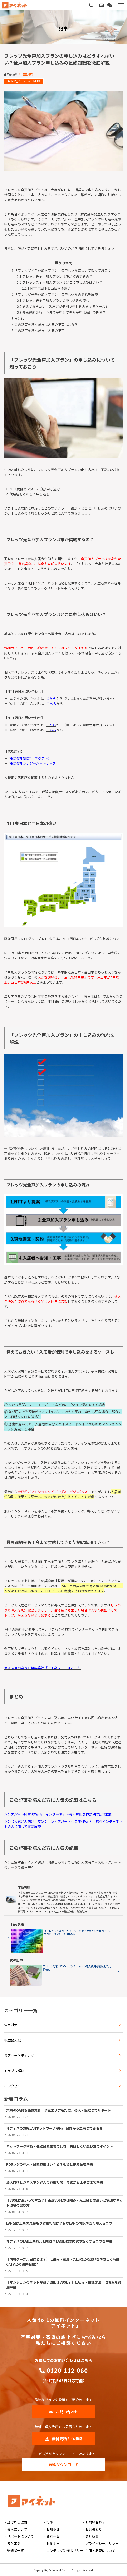 The height and width of the screenshot is (2576, 127). I want to click on オフィスの無線LANネットワーク構築｜設計から工事までお任せ, so click(54, 2128).